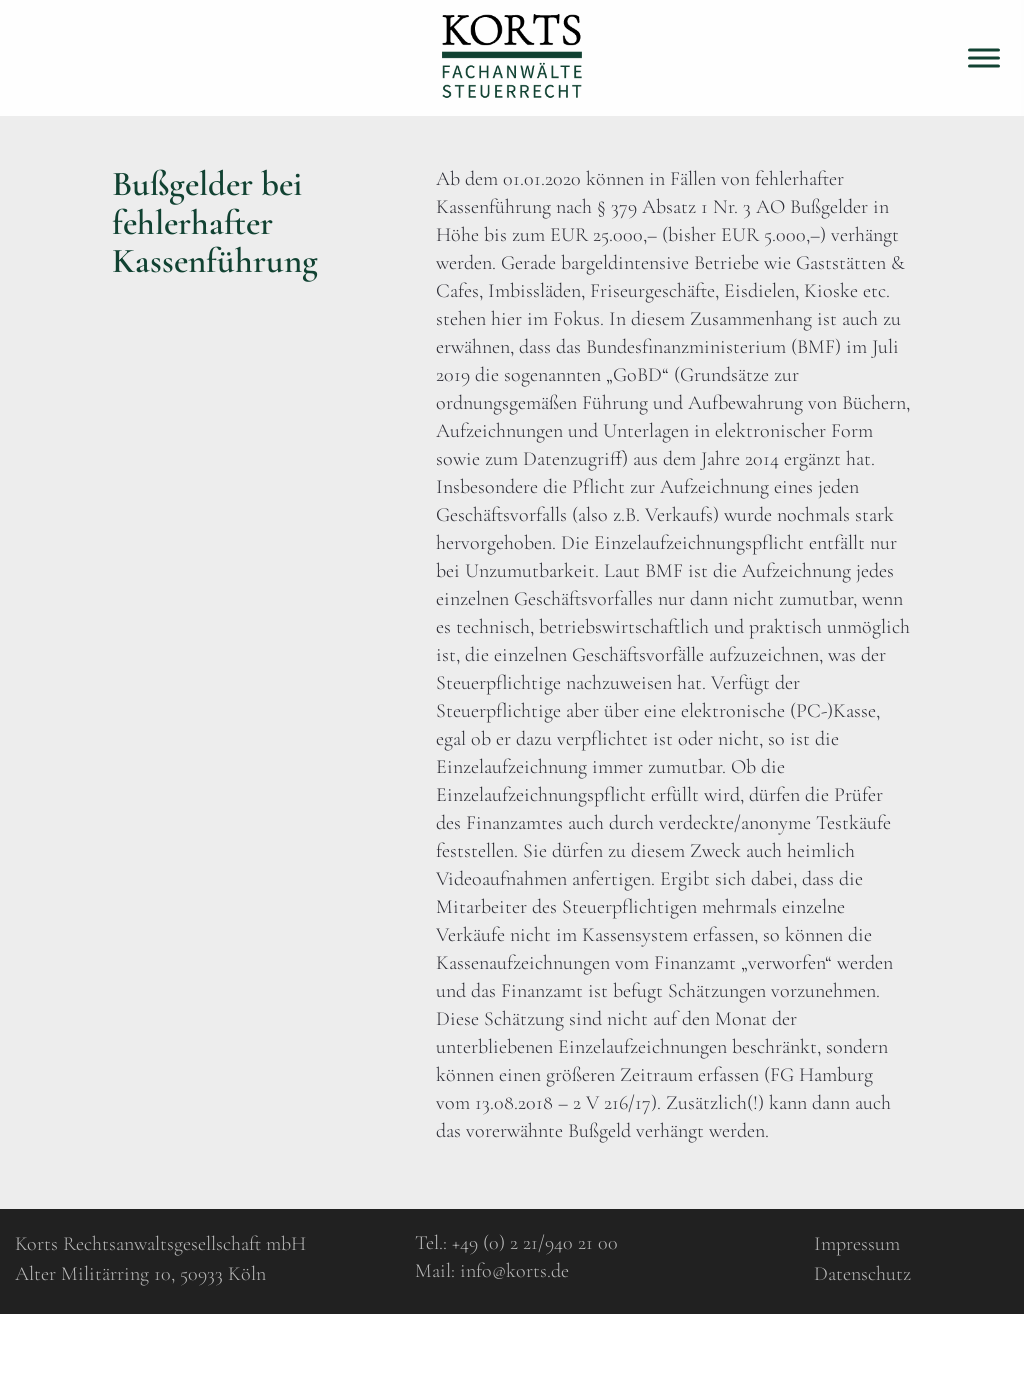  What do you see at coordinates (514, 1271) in the screenshot?
I see `info@korts.de` at bounding box center [514, 1271].